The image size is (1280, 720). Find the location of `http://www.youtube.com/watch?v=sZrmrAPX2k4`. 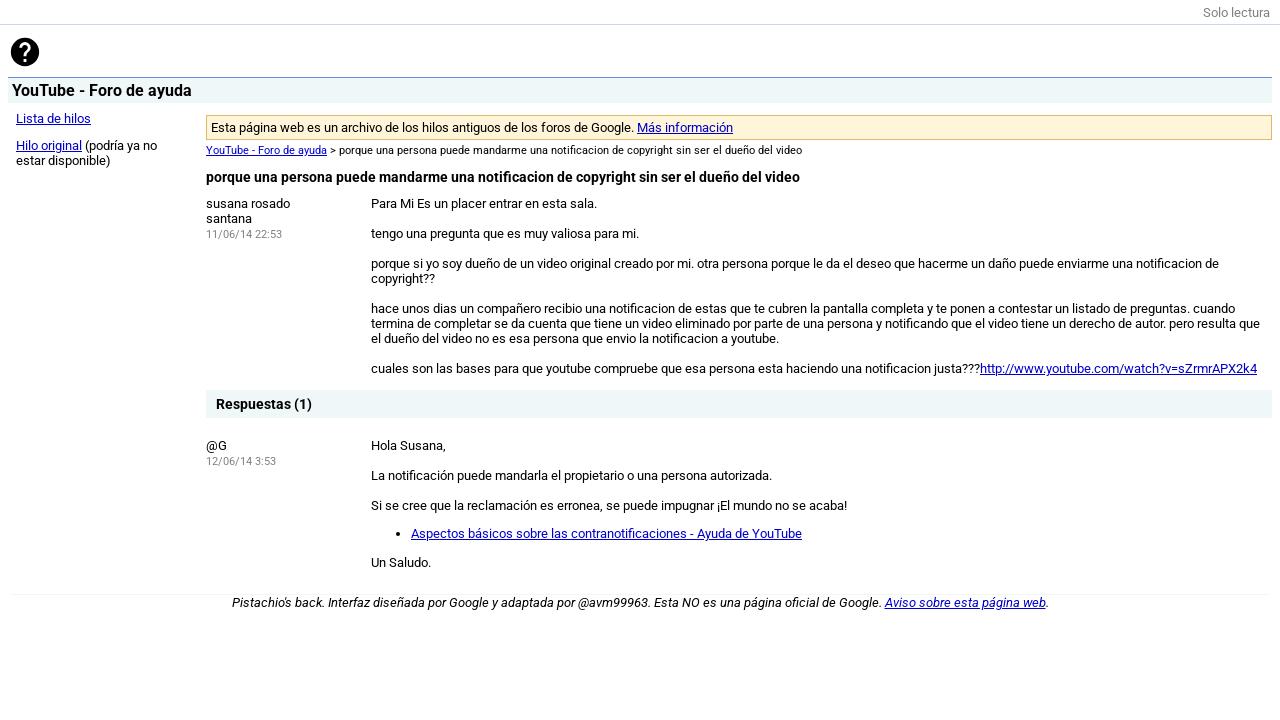

http://www.youtube.com/watch?v=sZrmrAPX2k4 is located at coordinates (1118, 368).